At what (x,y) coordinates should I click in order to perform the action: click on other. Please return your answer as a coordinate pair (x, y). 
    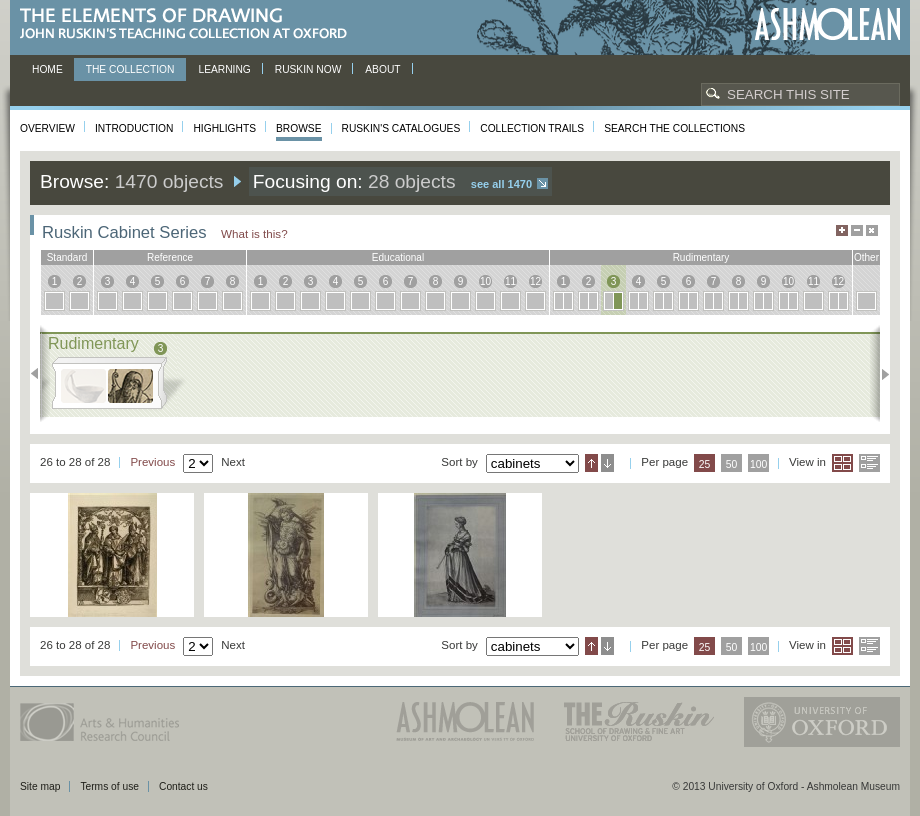
    Looking at the image, I should click on (866, 257).